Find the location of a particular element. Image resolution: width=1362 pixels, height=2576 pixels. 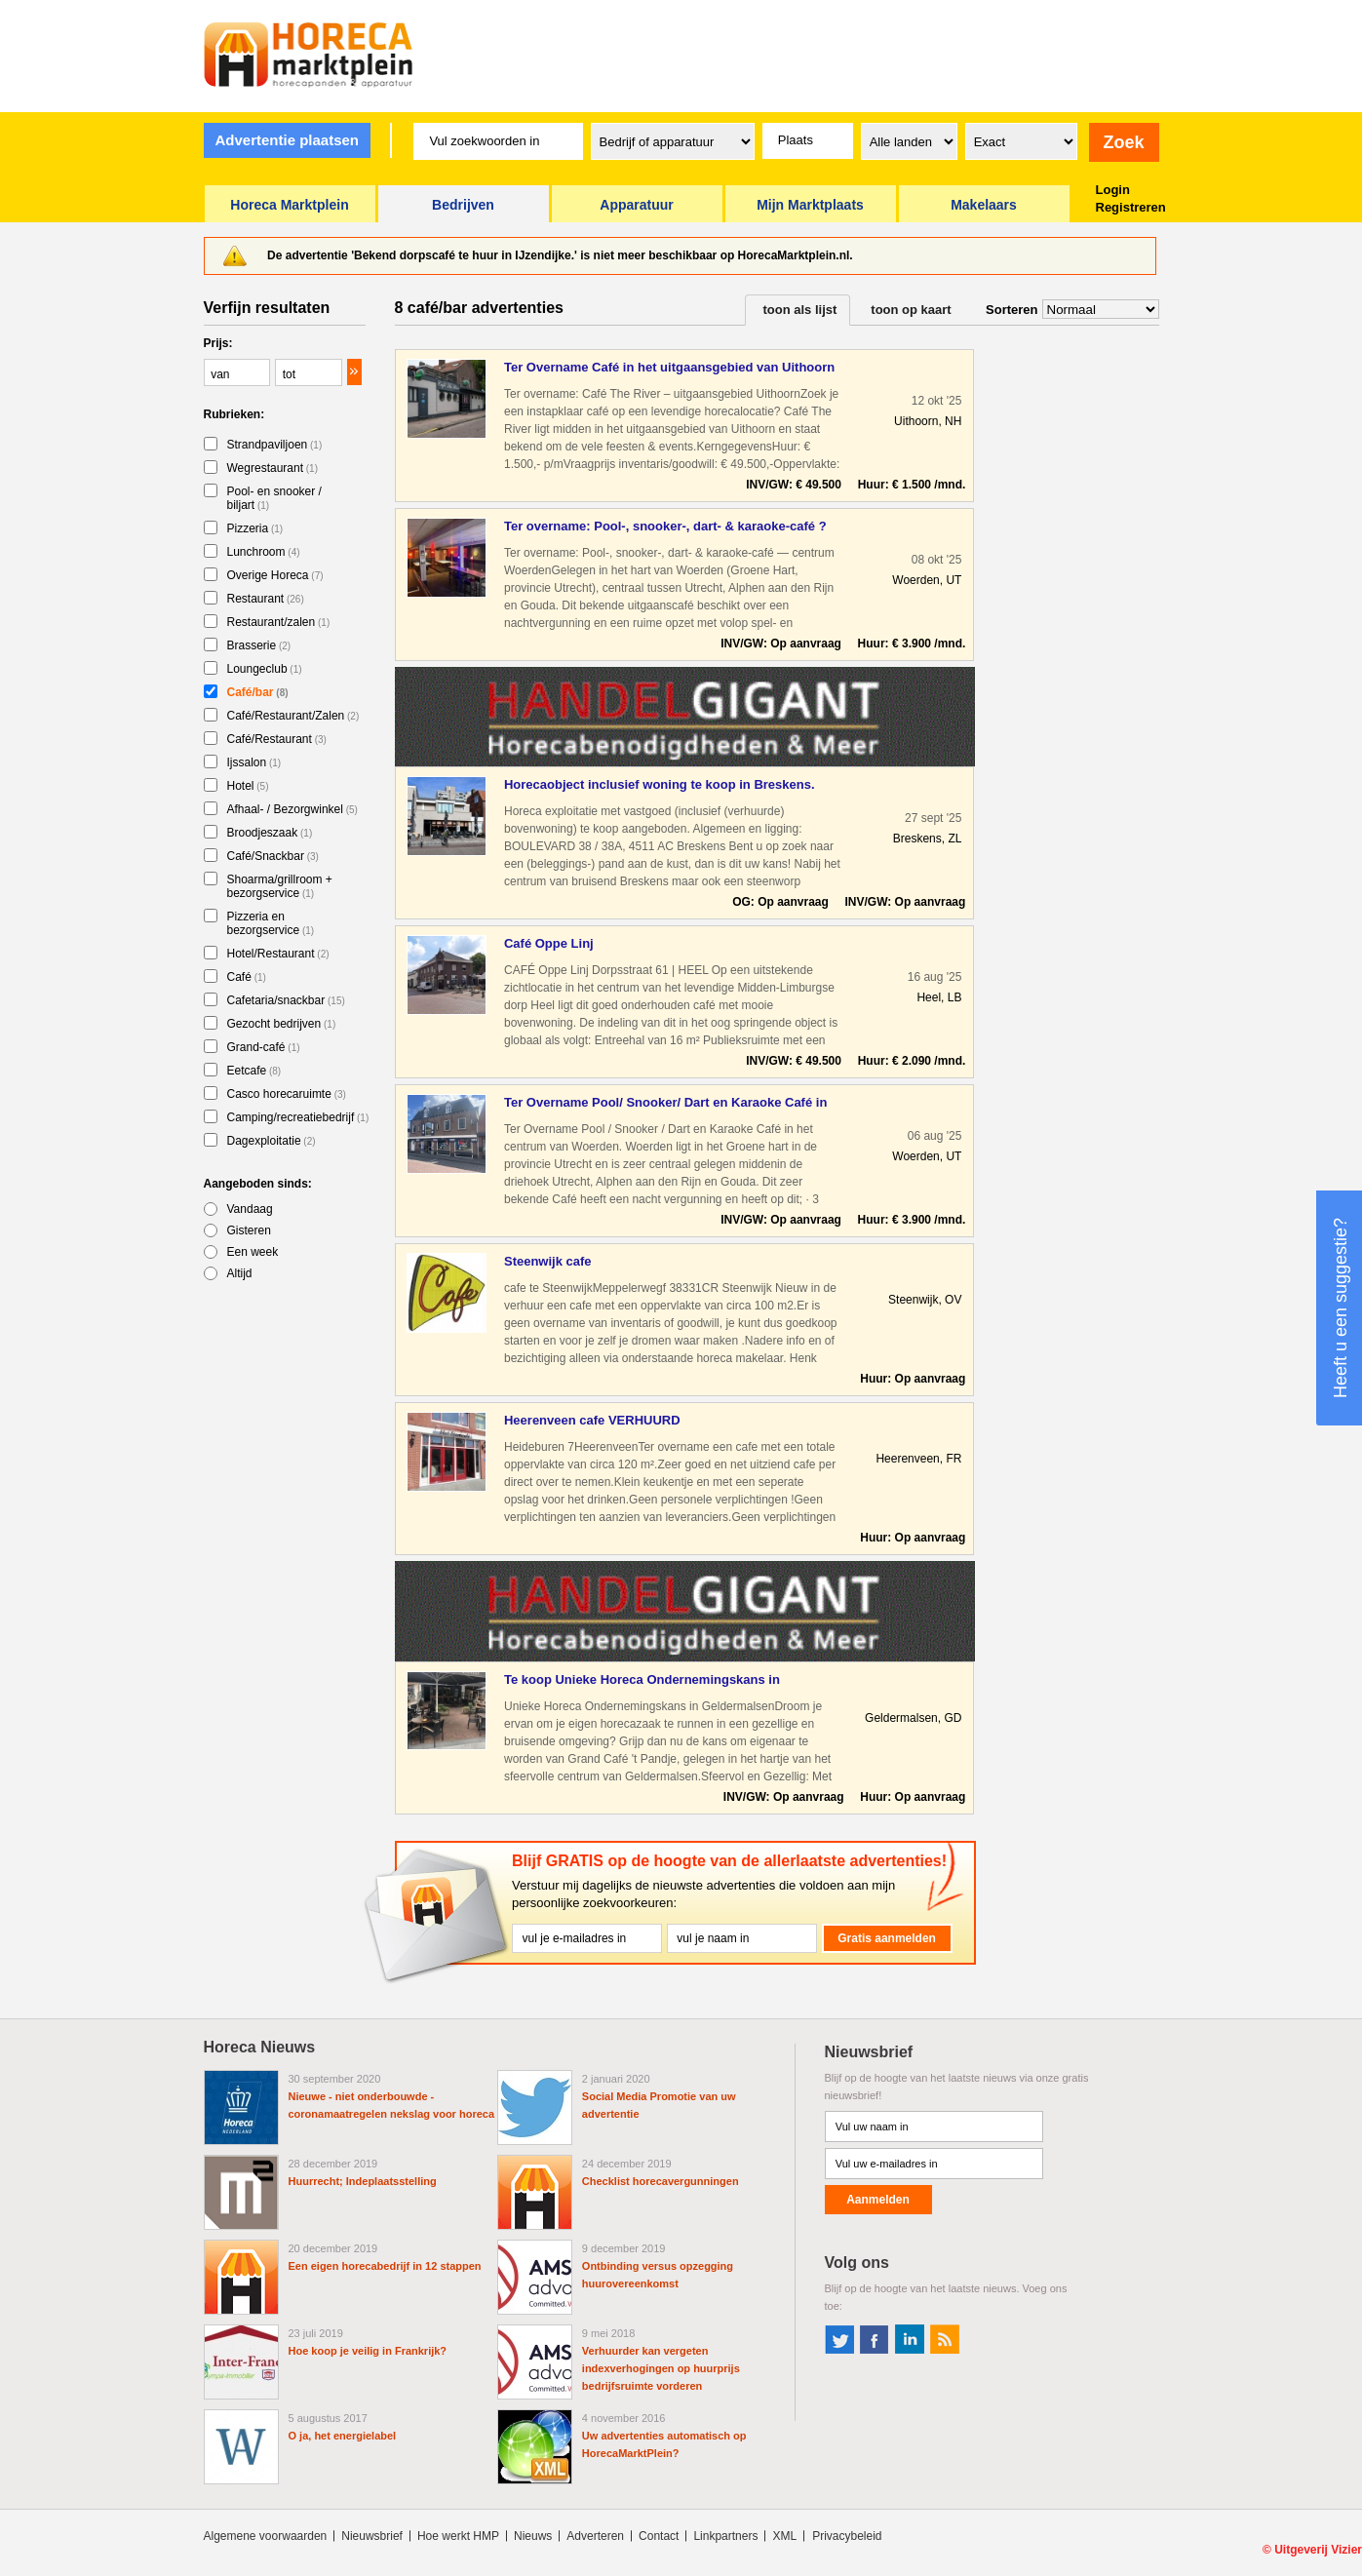

Café is located at coordinates (246, 977).